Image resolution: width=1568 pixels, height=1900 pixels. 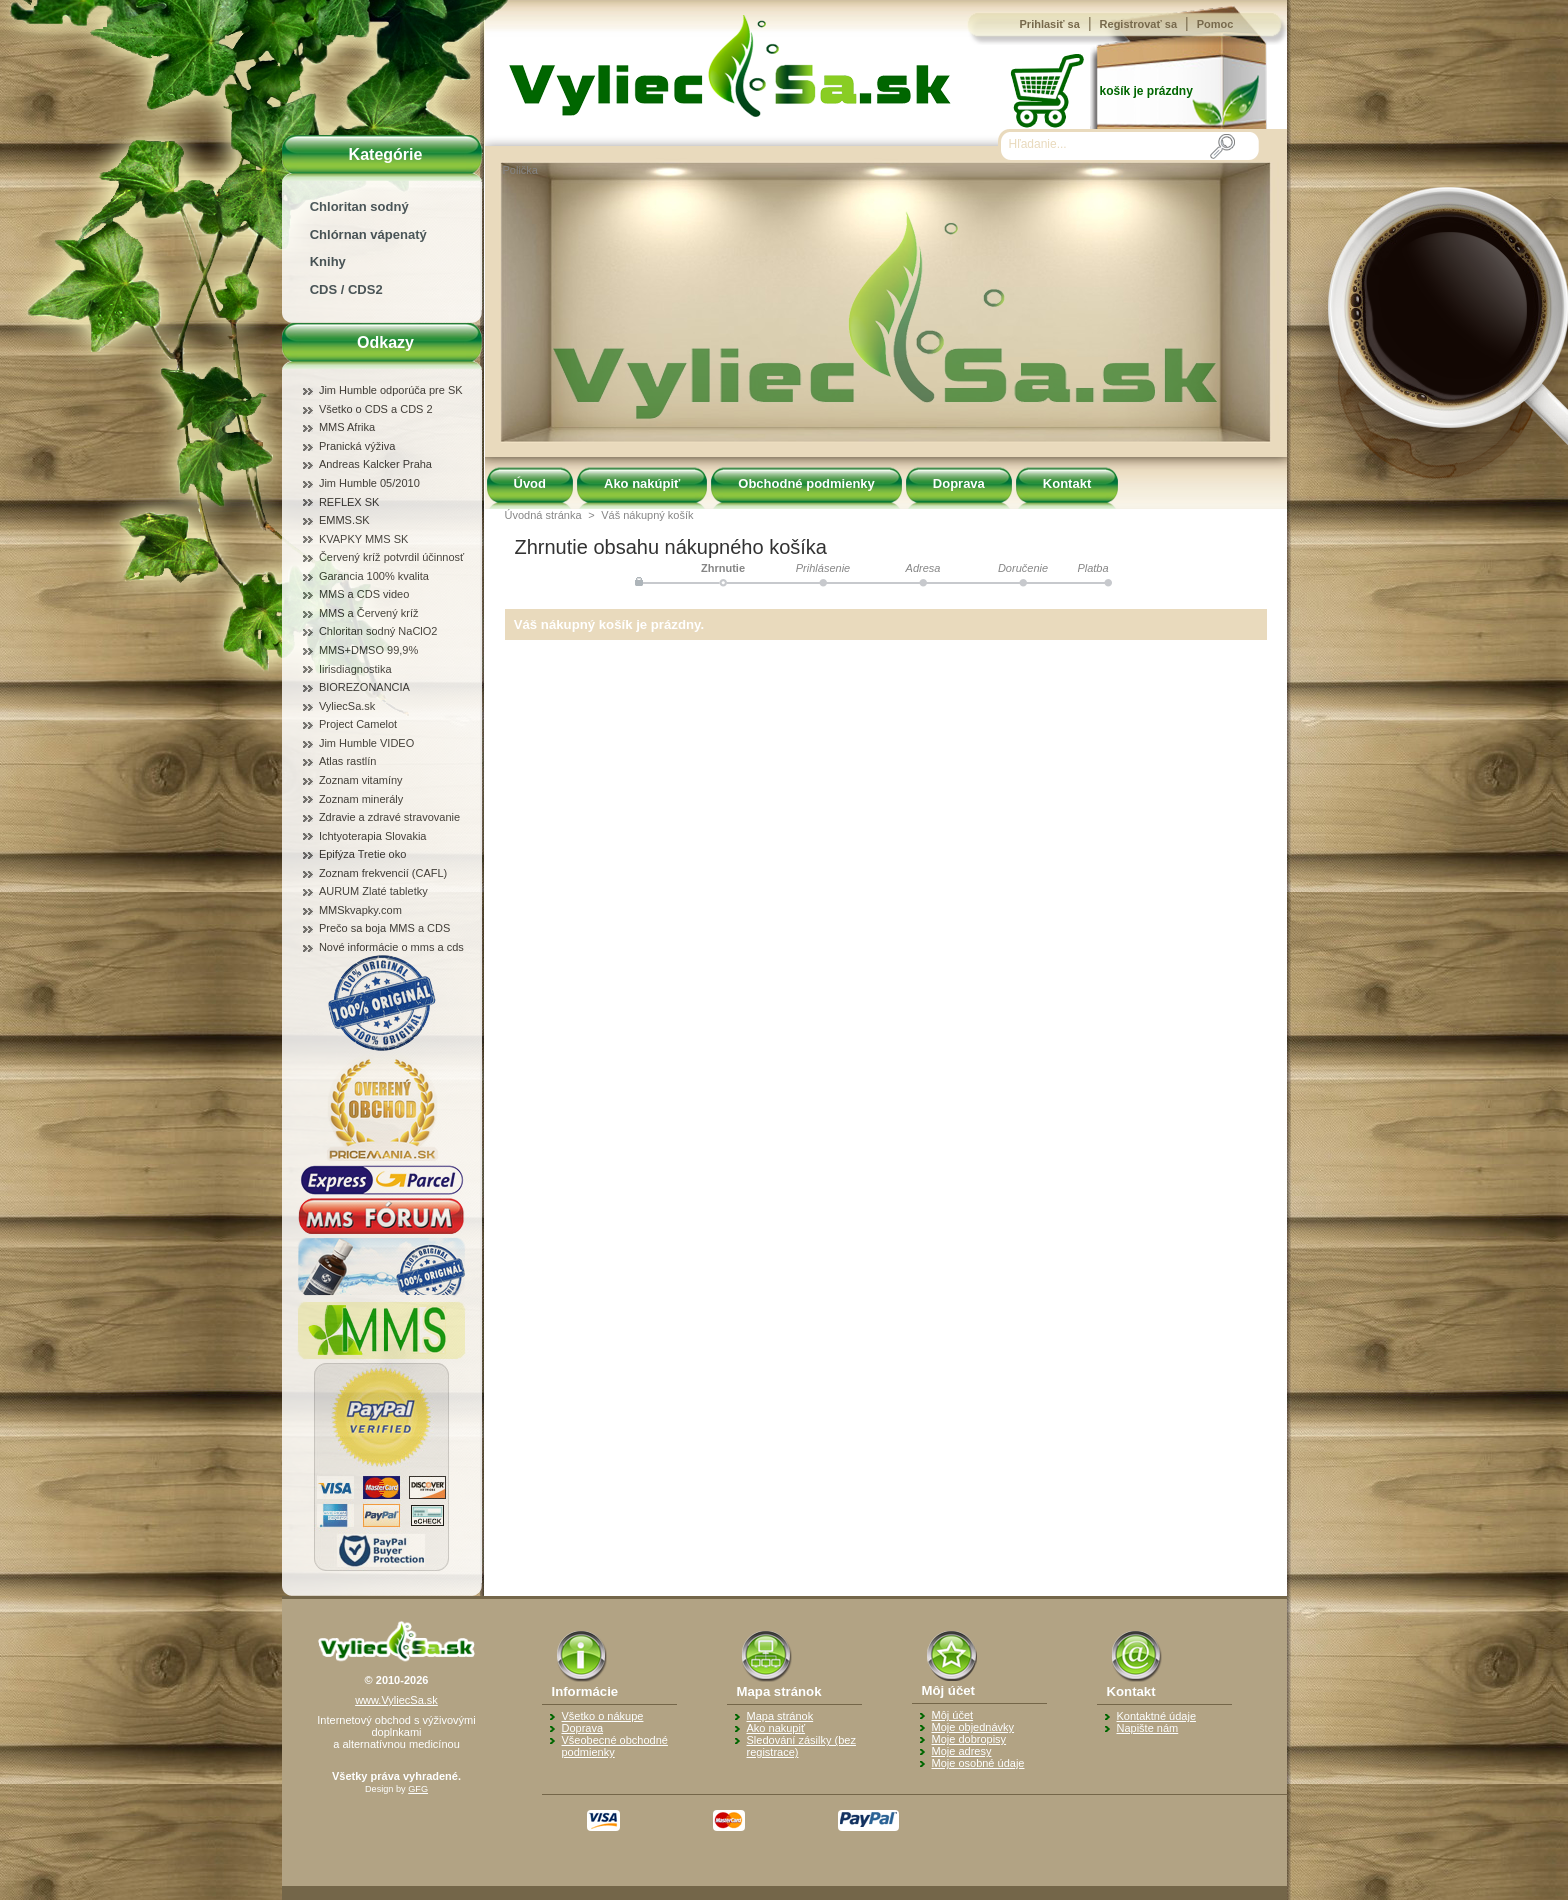 I want to click on Úvodná stránka, so click(x=543, y=515).